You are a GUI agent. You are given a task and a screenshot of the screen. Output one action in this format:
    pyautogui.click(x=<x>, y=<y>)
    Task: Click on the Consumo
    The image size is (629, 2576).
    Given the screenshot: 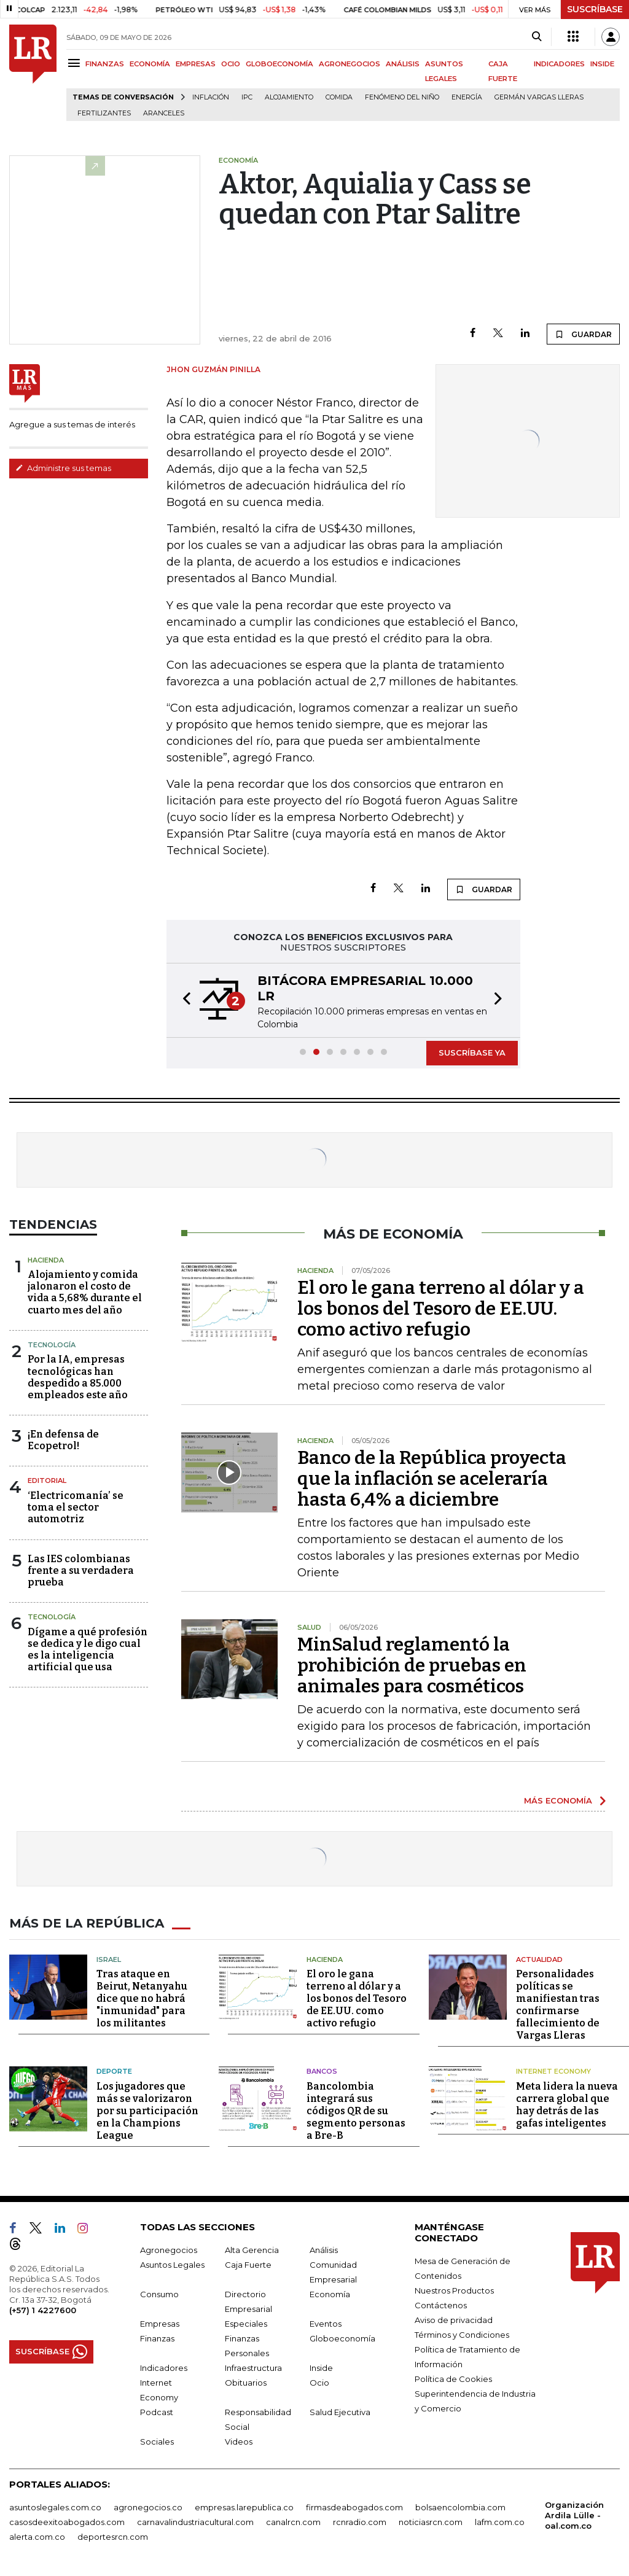 What is the action you would take?
    pyautogui.click(x=159, y=2293)
    